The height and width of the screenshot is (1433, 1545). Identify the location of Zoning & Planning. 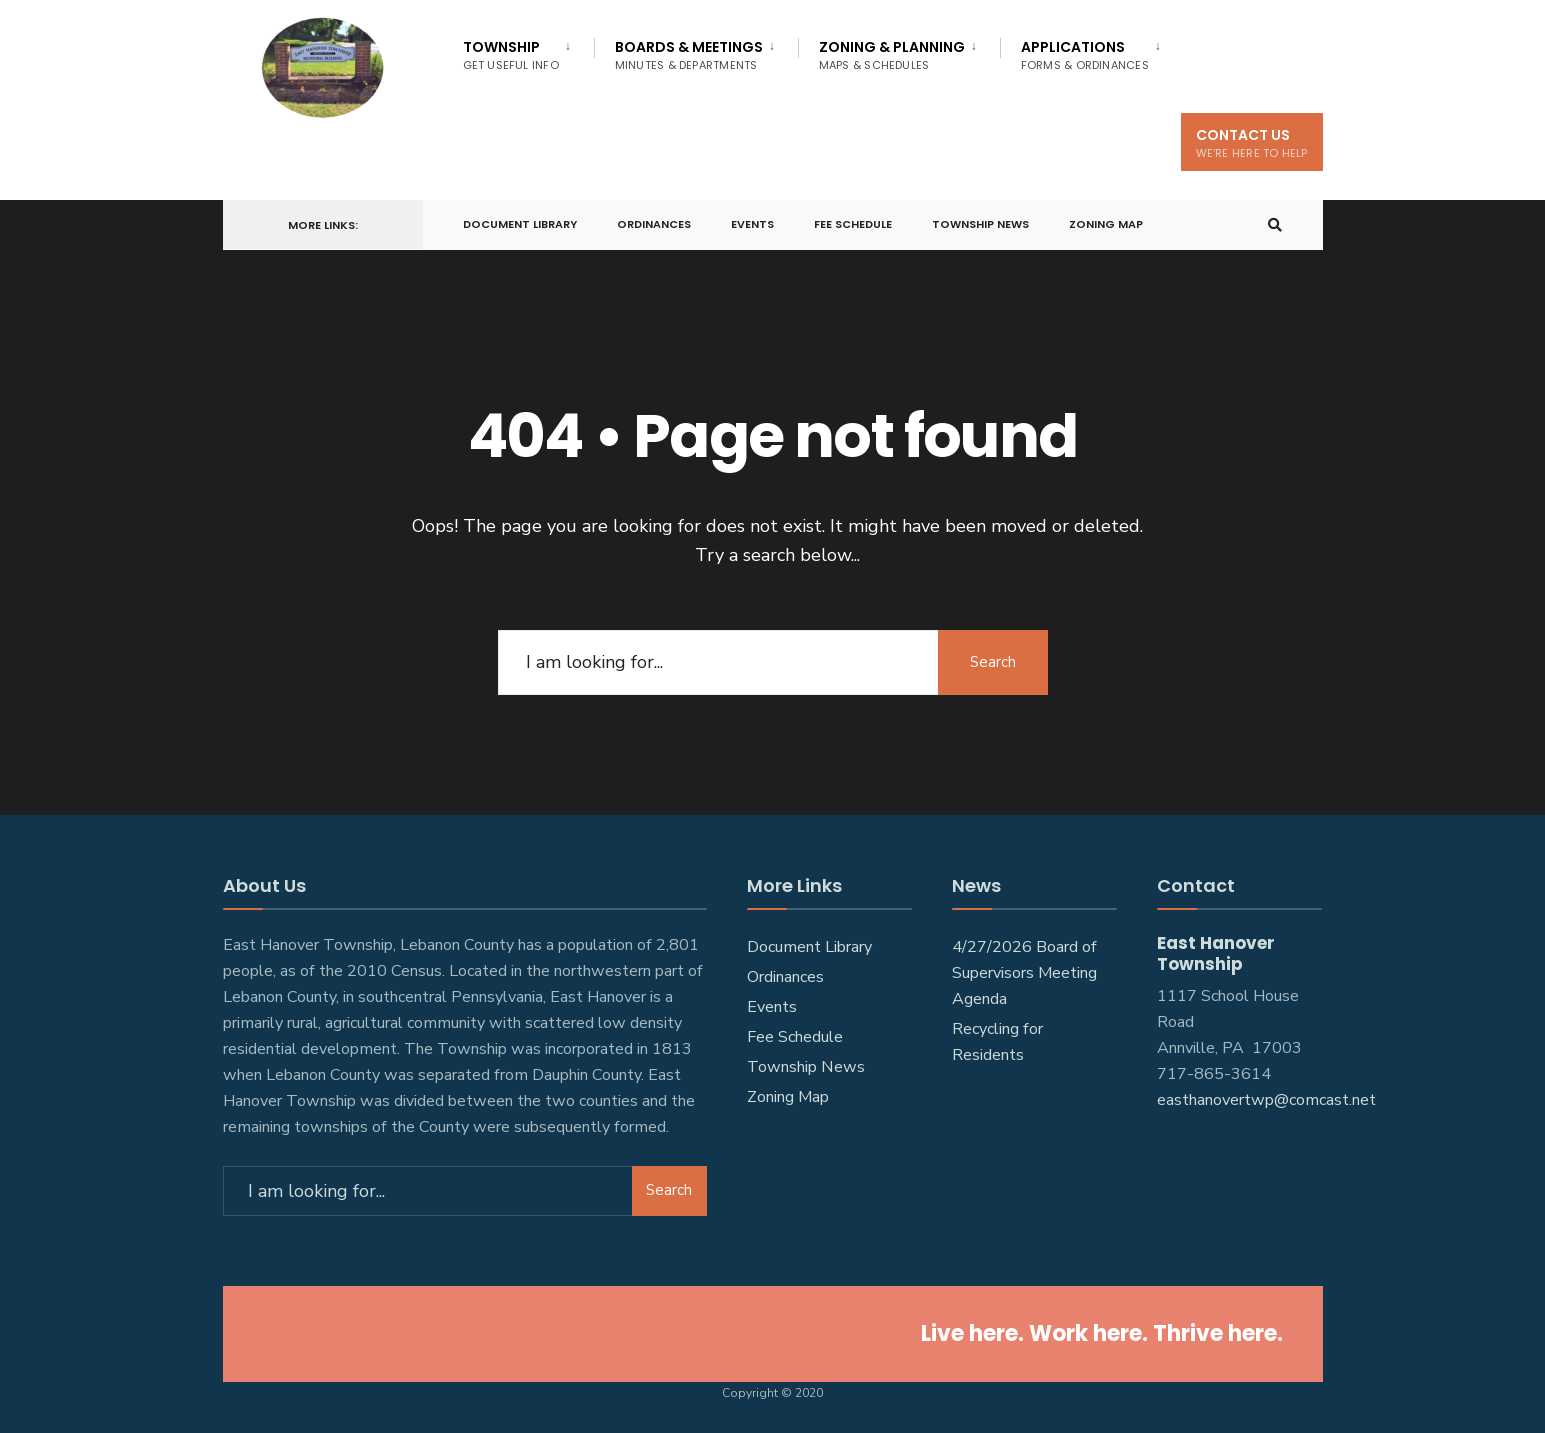
(892, 55).